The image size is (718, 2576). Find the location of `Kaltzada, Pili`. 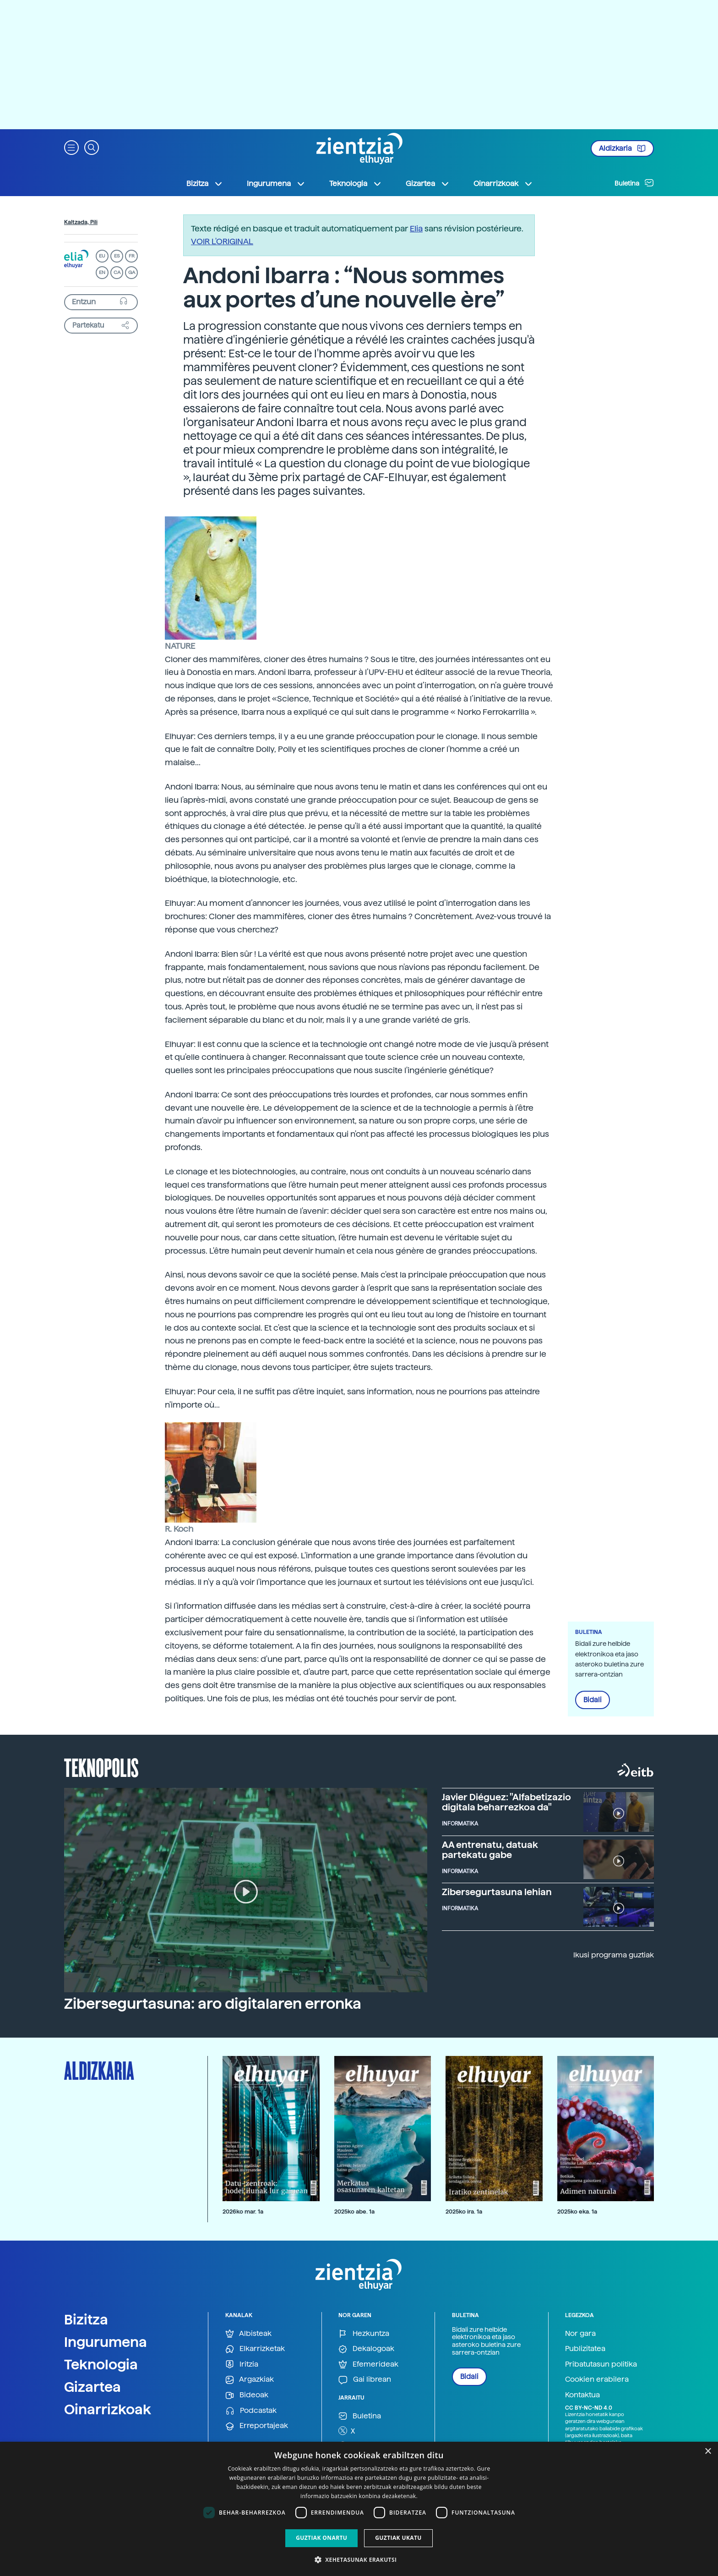

Kaltzada, Pili is located at coordinates (81, 222).